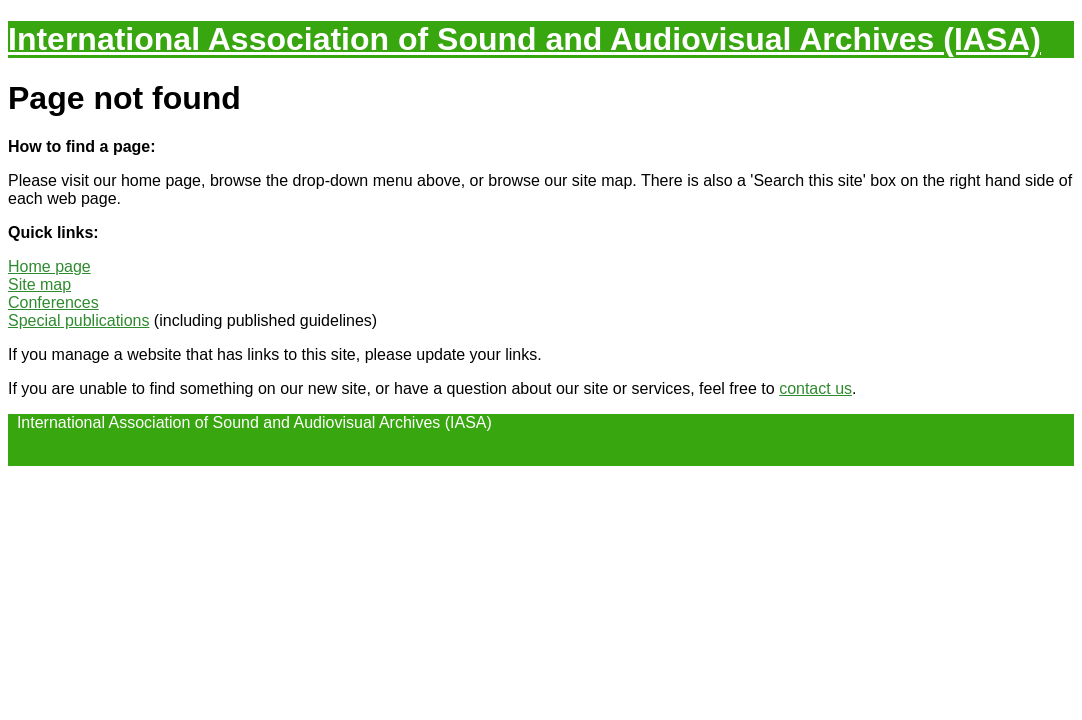 This screenshot has width=1082, height=720. I want to click on Site map, so click(39, 284).